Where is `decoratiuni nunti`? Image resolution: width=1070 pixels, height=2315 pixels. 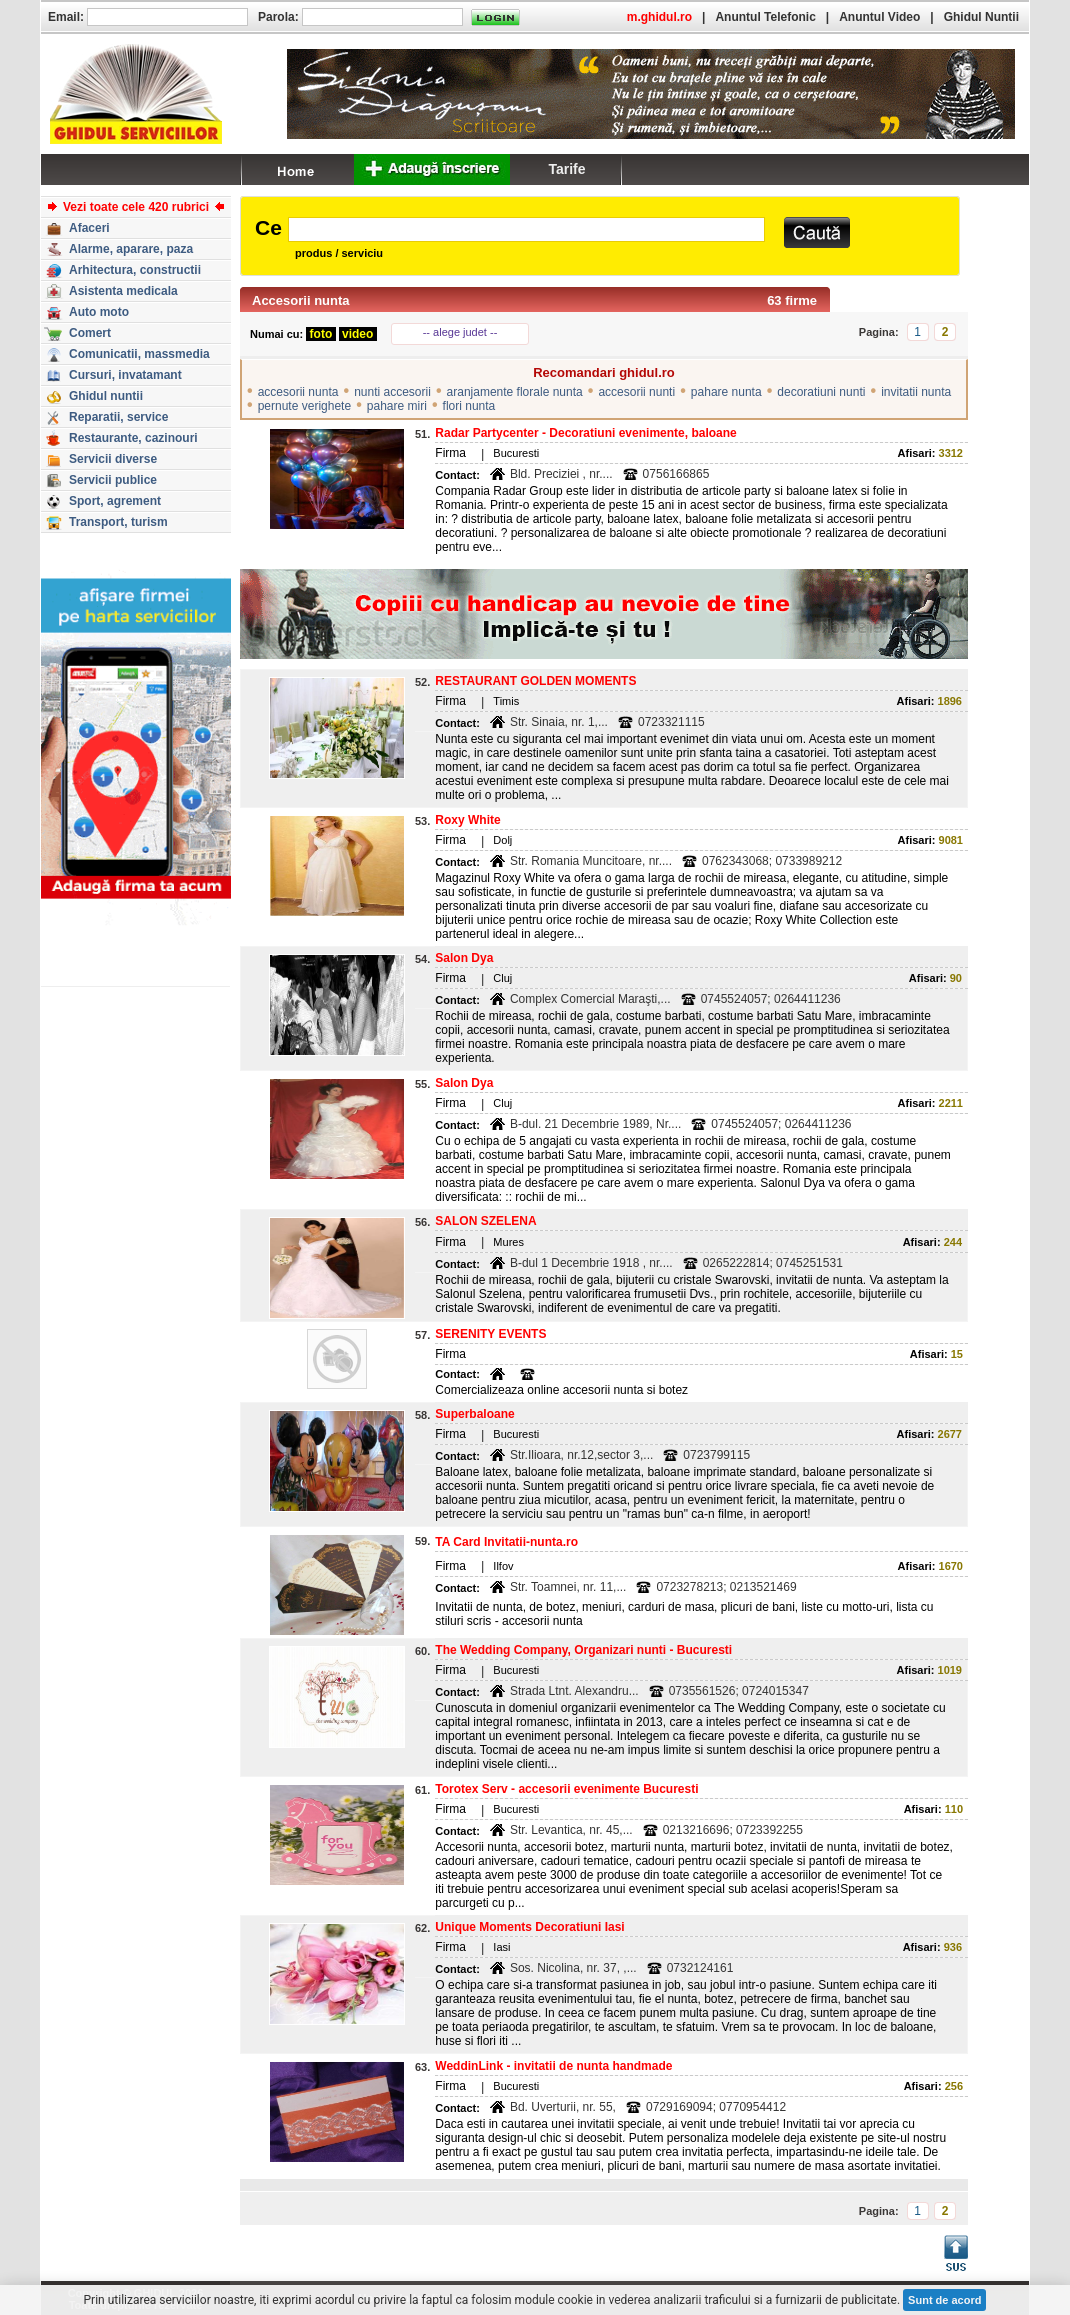
decoratiuni nunti is located at coordinates (821, 392).